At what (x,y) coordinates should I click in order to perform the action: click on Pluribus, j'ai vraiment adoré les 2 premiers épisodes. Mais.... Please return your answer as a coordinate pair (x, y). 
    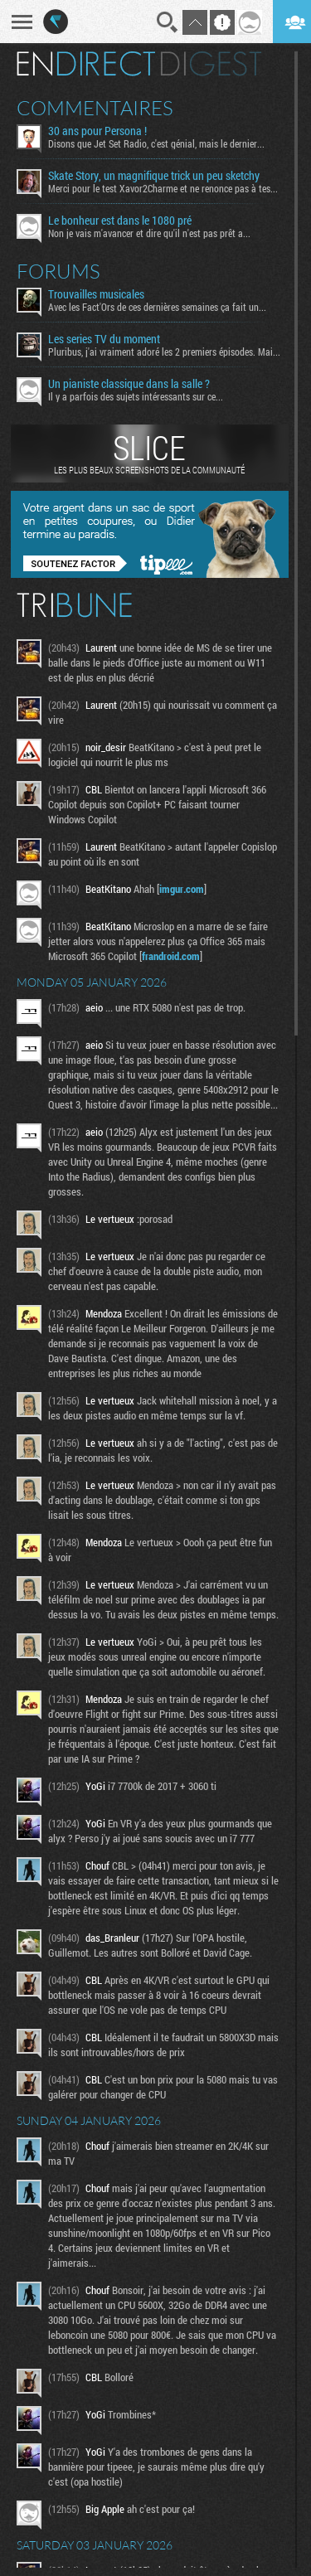
    Looking at the image, I should click on (165, 351).